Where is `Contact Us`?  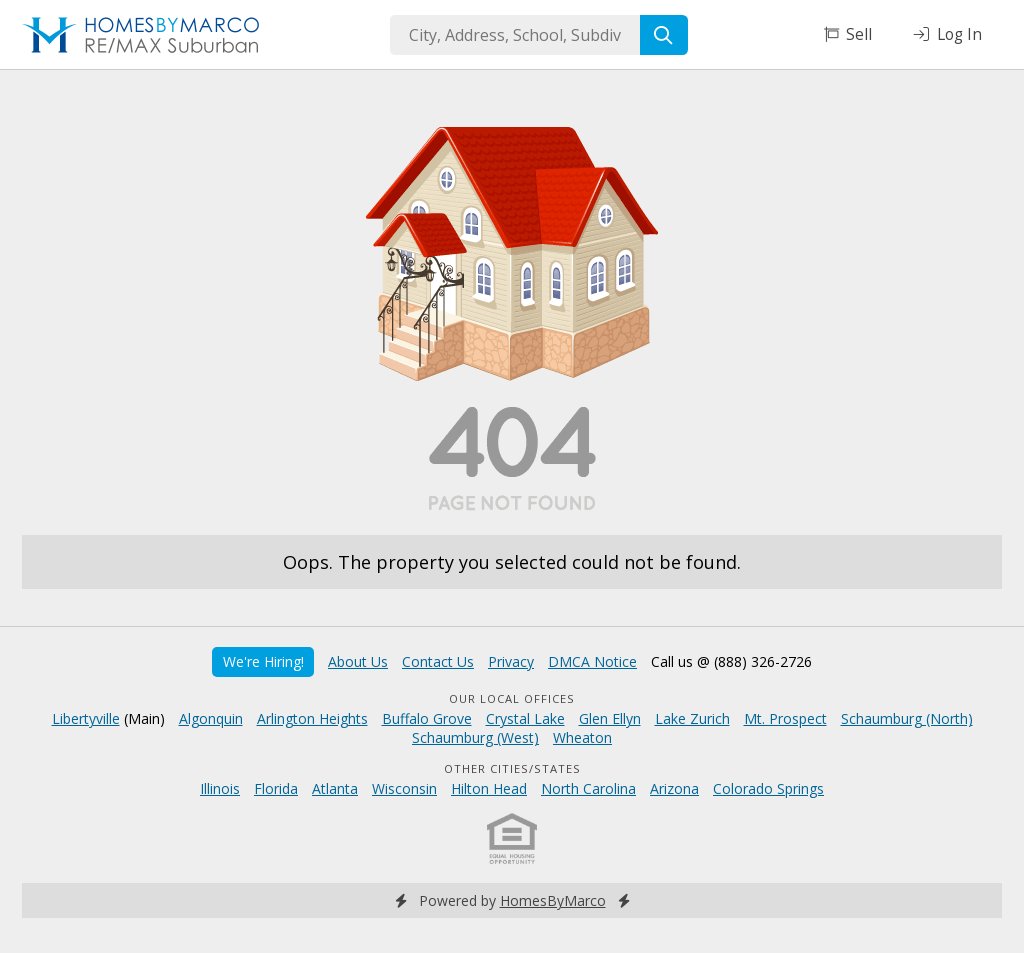 Contact Us is located at coordinates (438, 661).